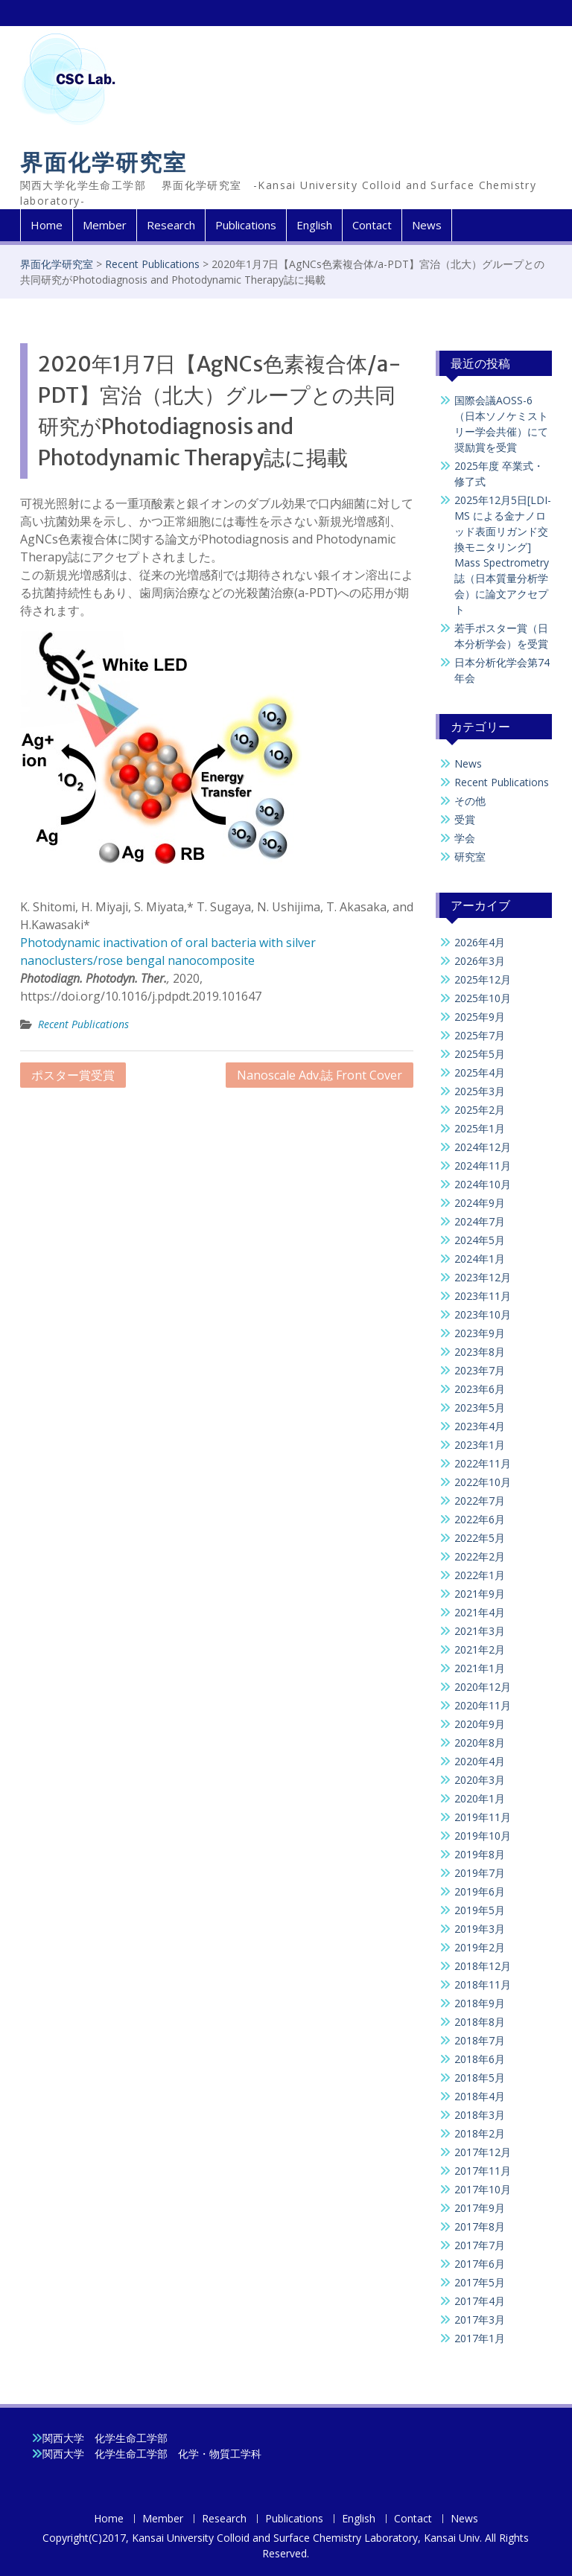 This screenshot has height=2576, width=572. What do you see at coordinates (479, 1091) in the screenshot?
I see `2025年3月` at bounding box center [479, 1091].